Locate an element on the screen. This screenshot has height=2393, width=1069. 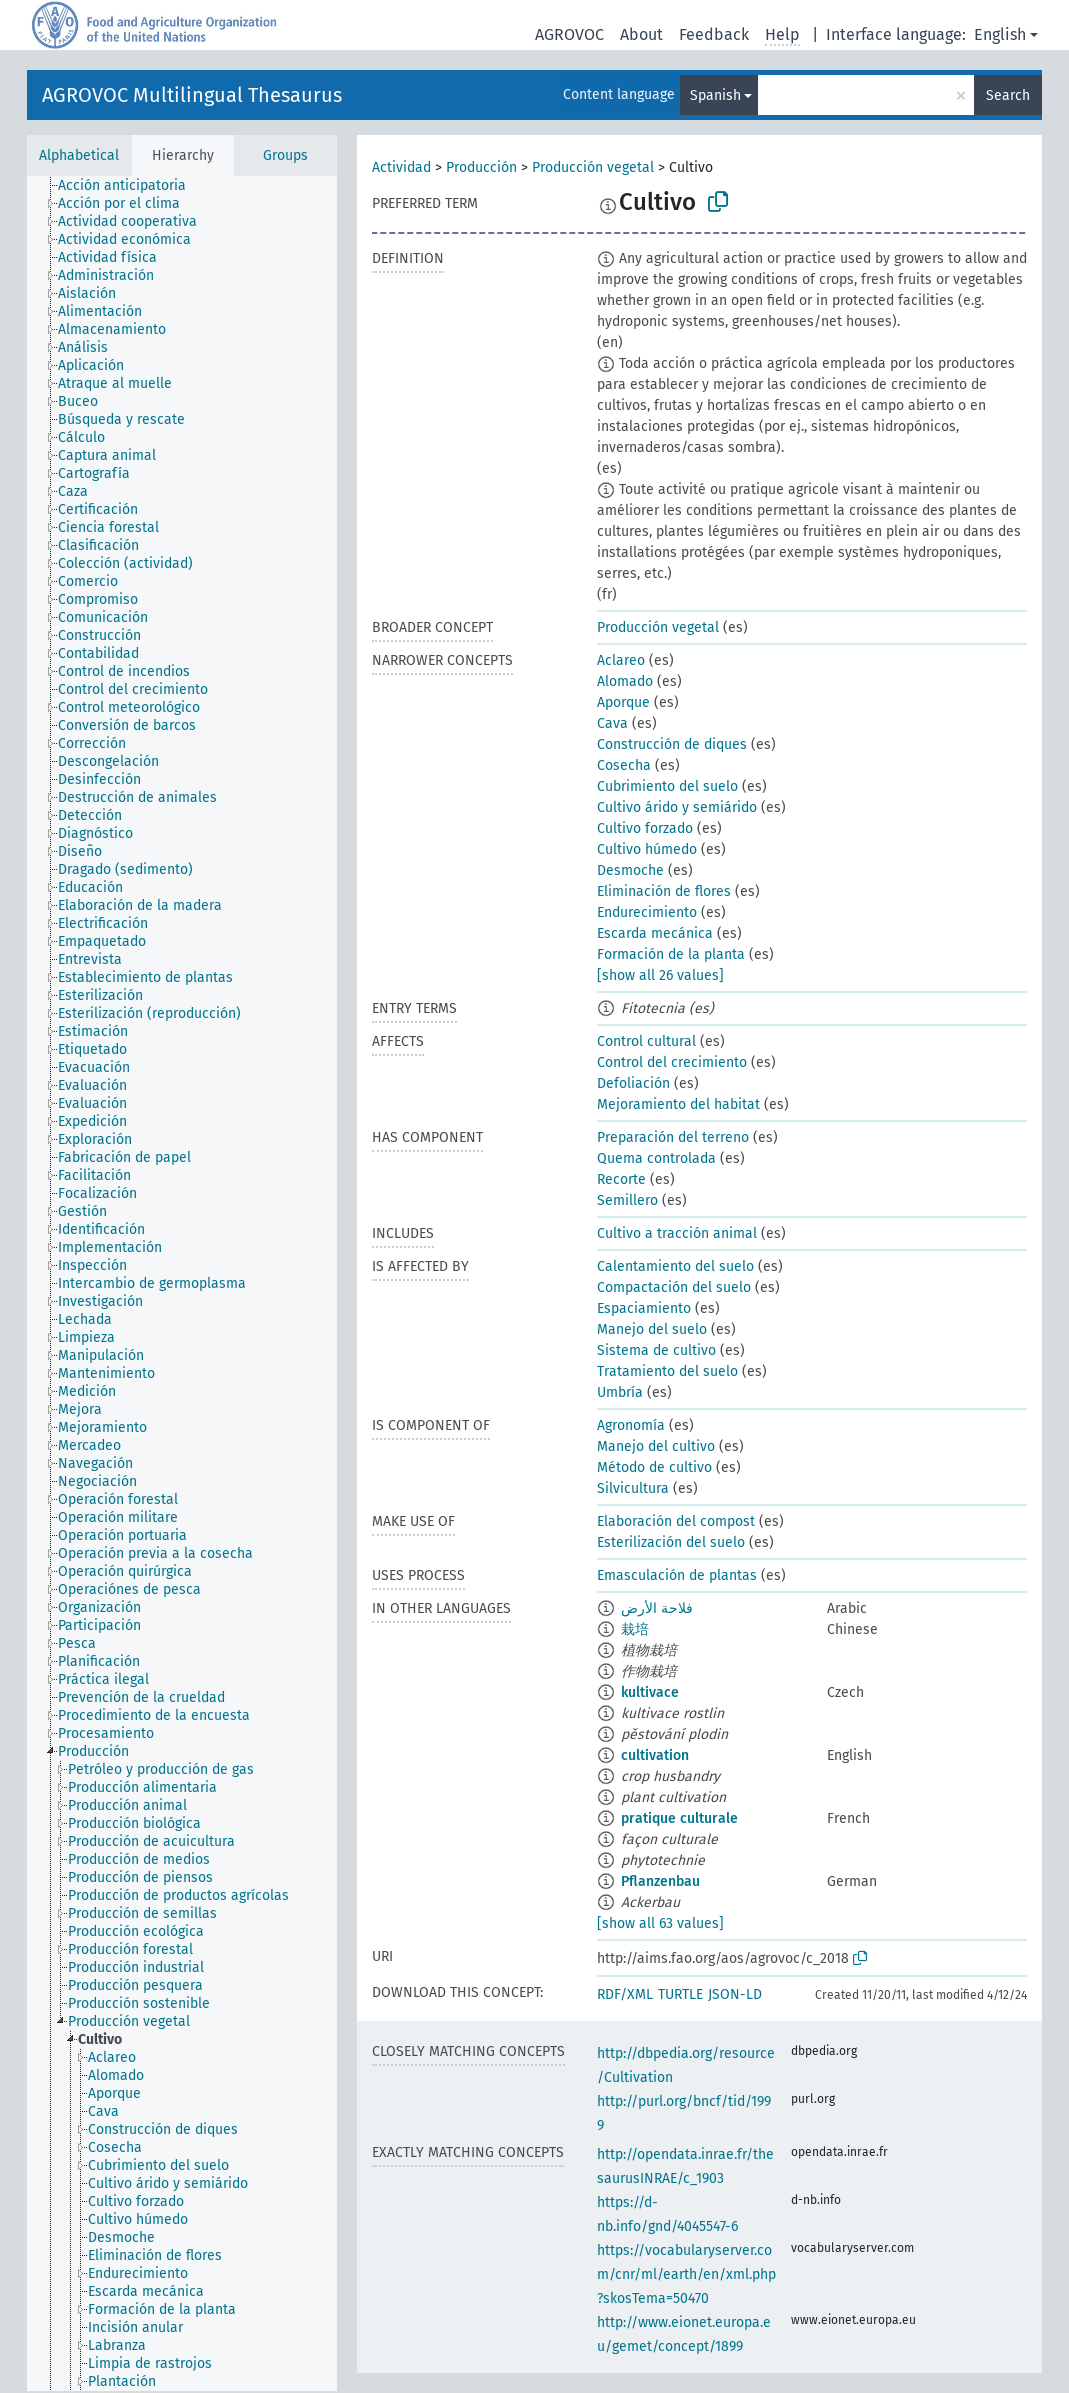
Esterilización del suelo is located at coordinates (671, 1542).